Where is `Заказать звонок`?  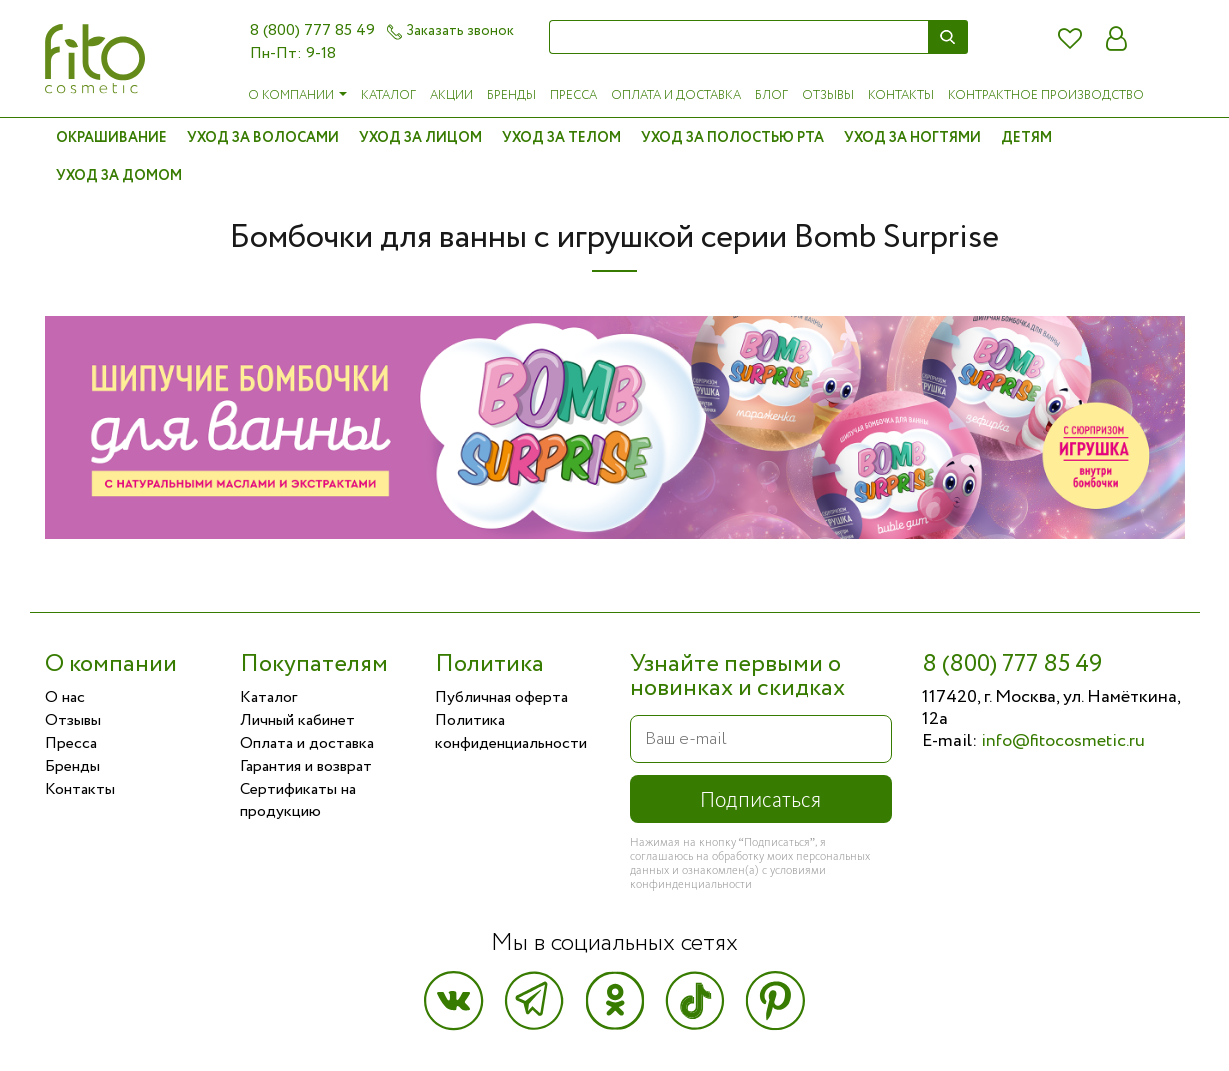 Заказать звонок is located at coordinates (450, 31).